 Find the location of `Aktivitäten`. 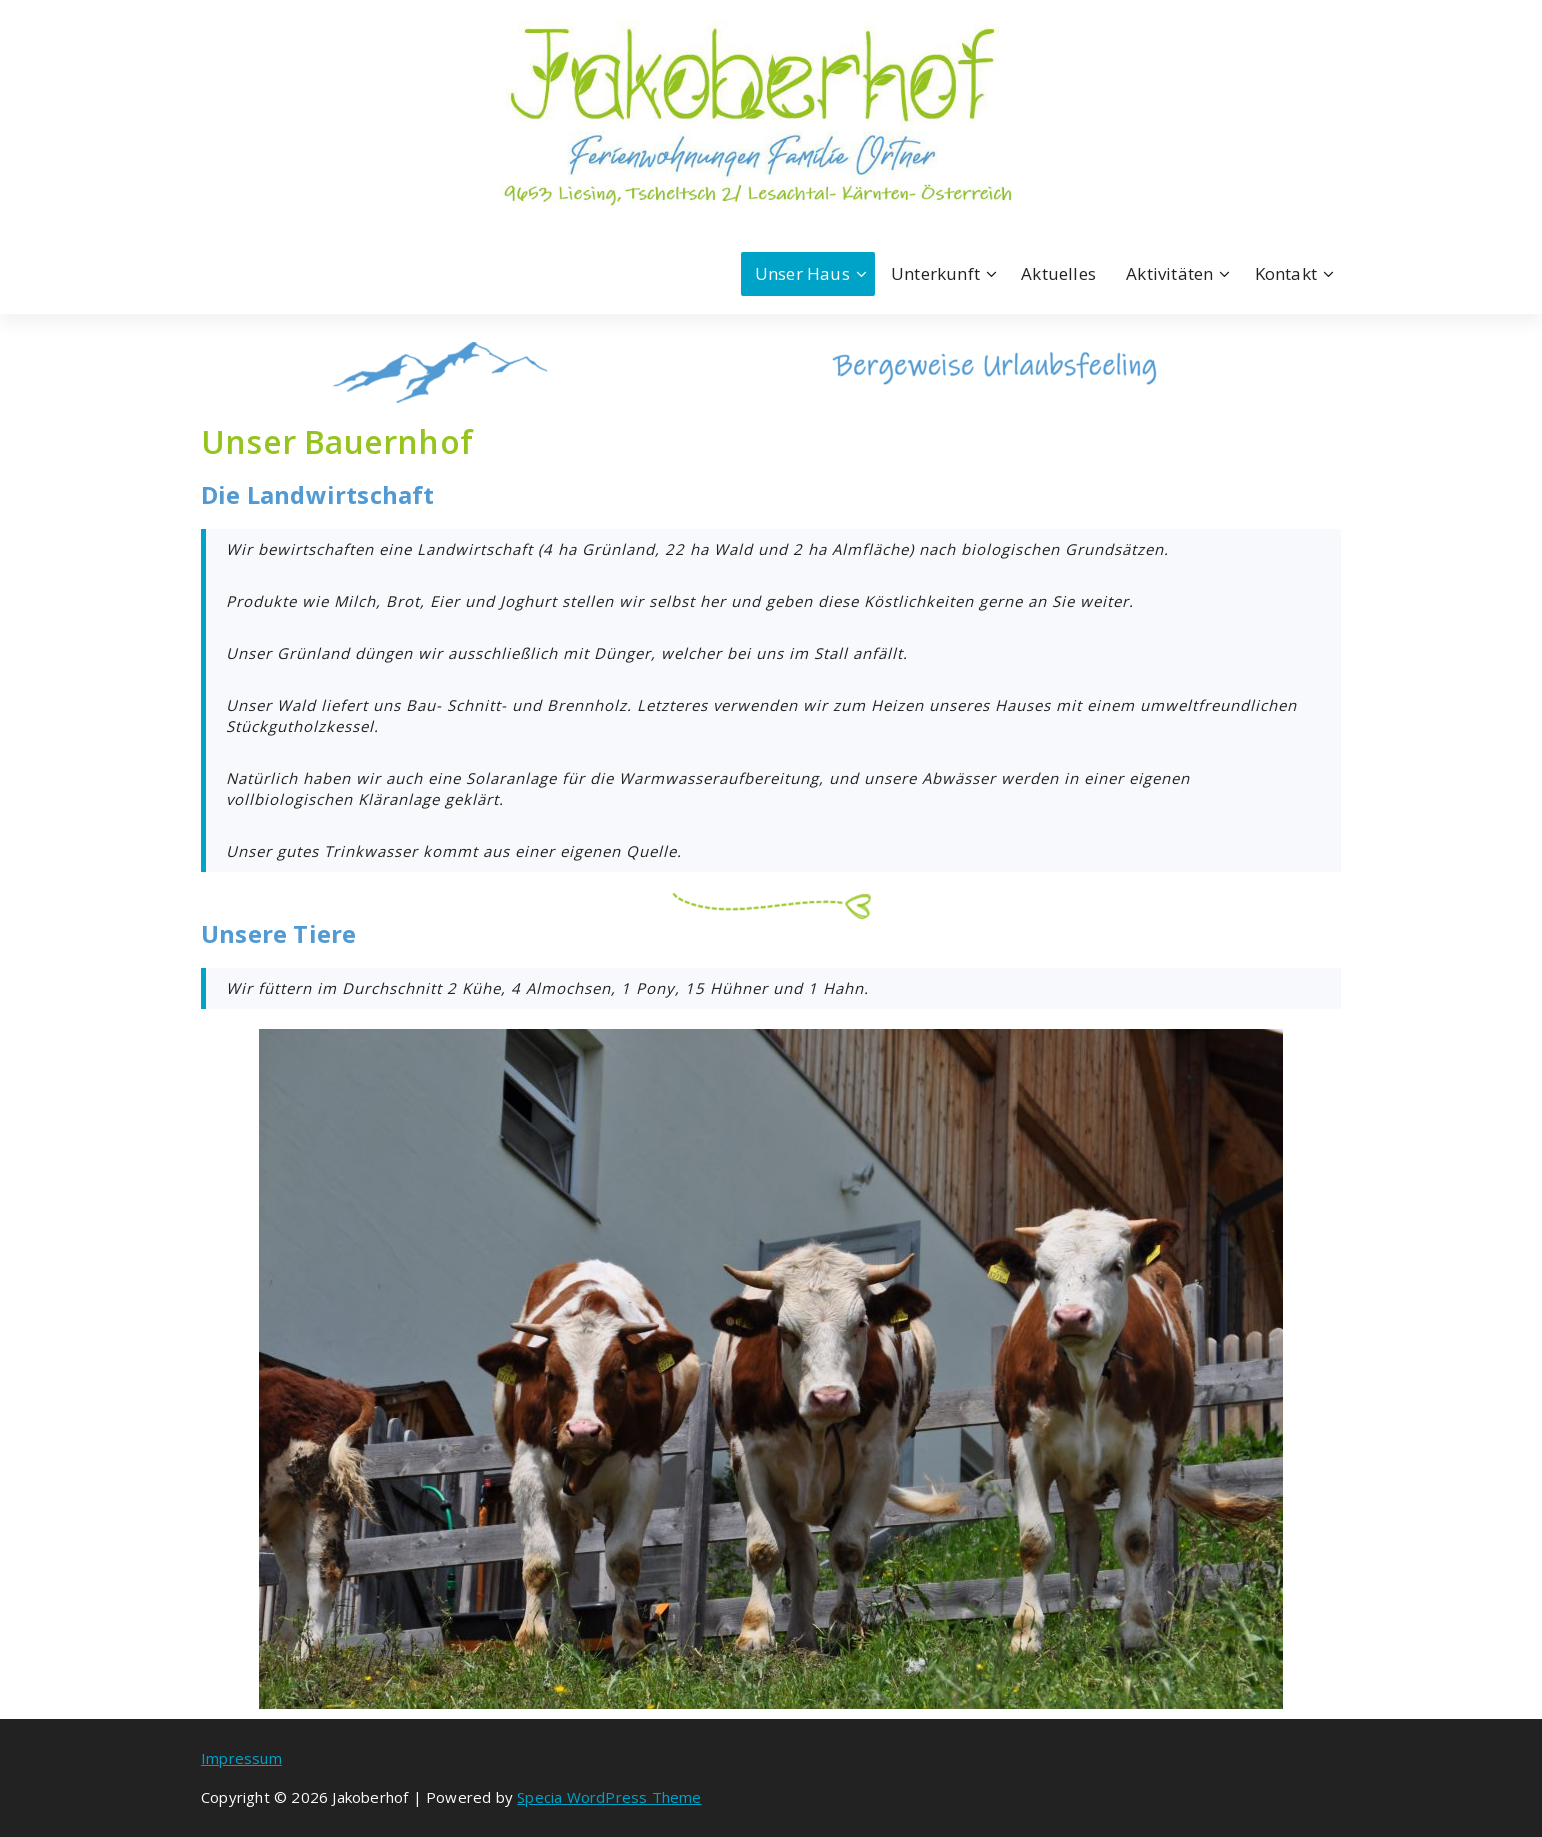

Aktivitäten is located at coordinates (1169, 273).